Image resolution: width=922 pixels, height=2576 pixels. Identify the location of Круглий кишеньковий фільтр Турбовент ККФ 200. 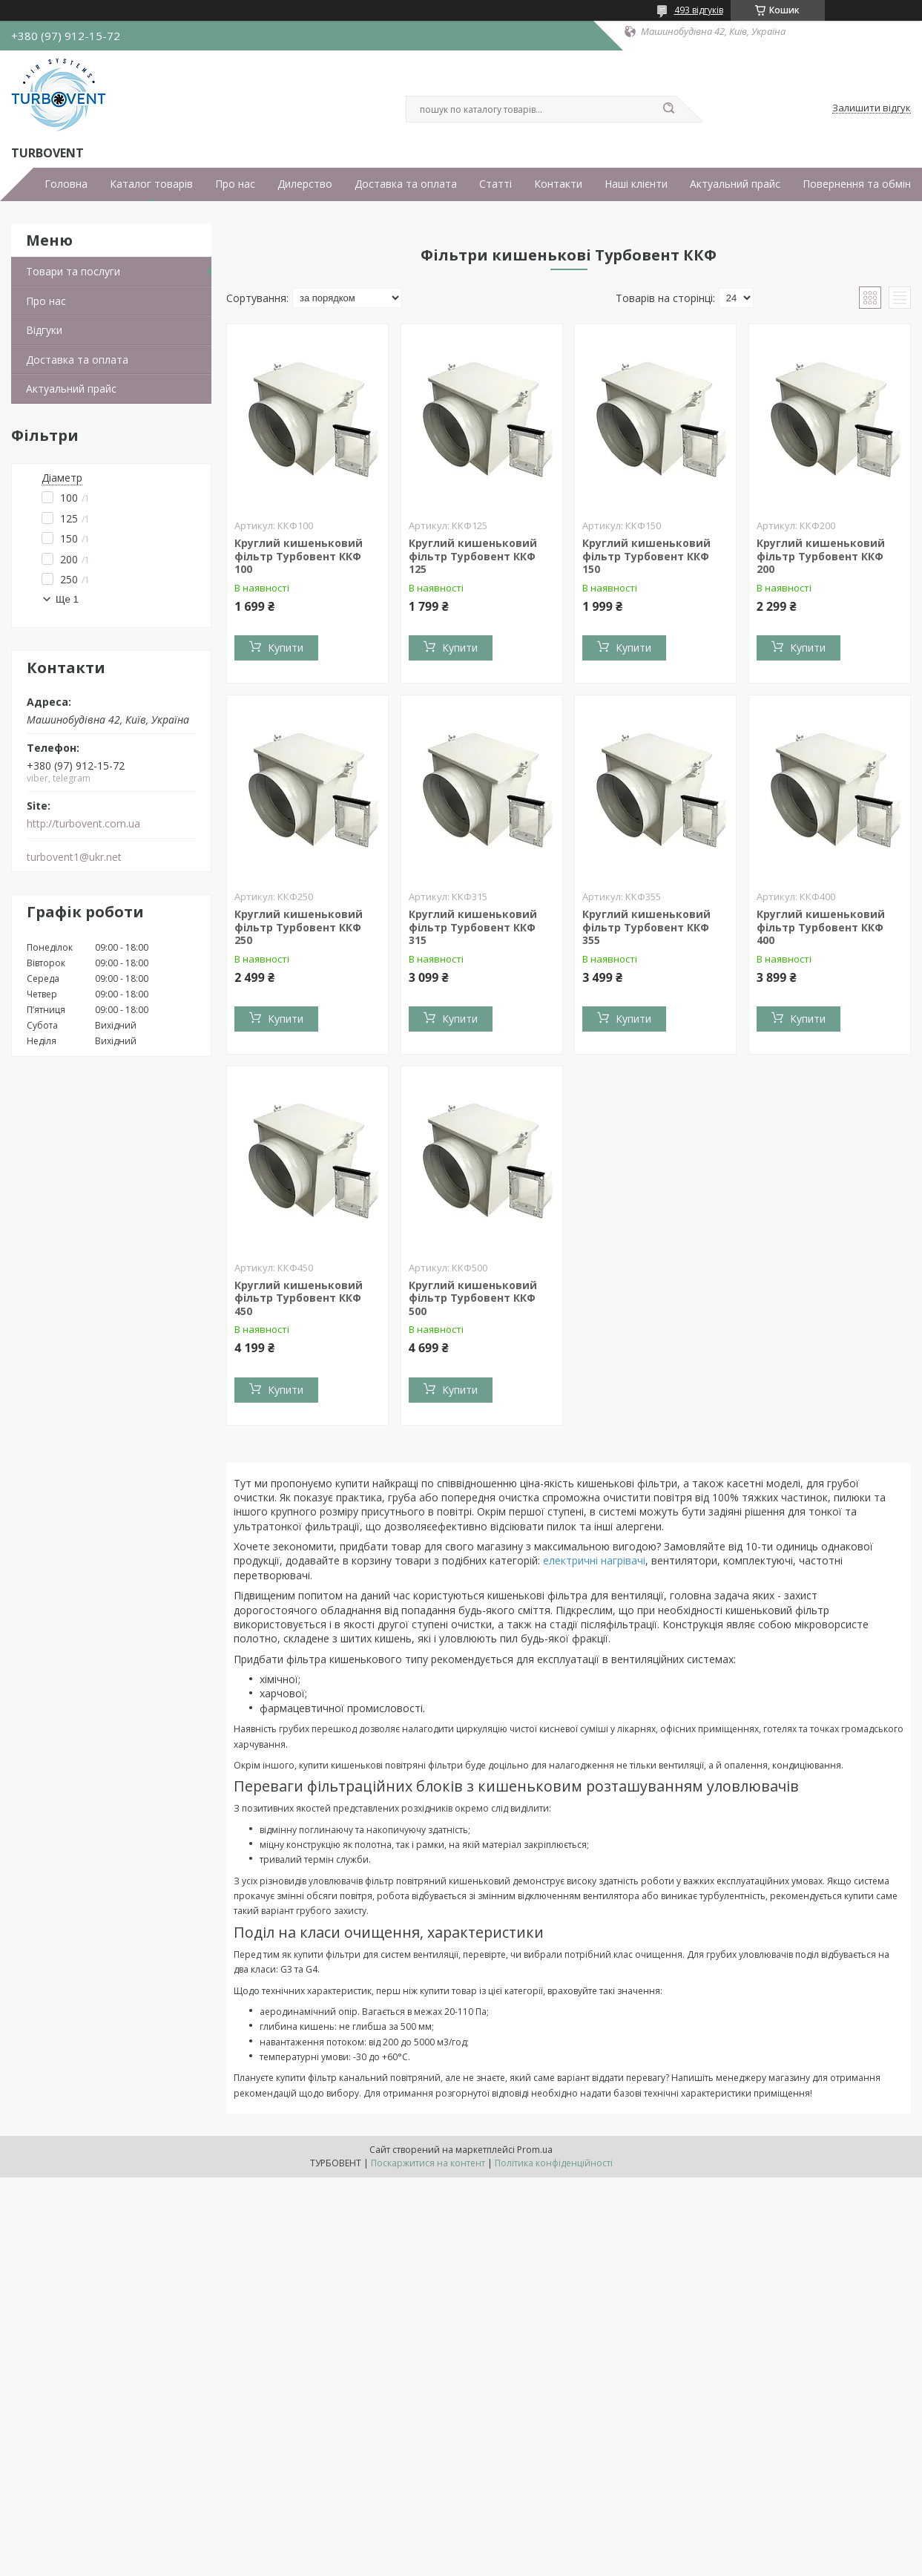
(821, 556).